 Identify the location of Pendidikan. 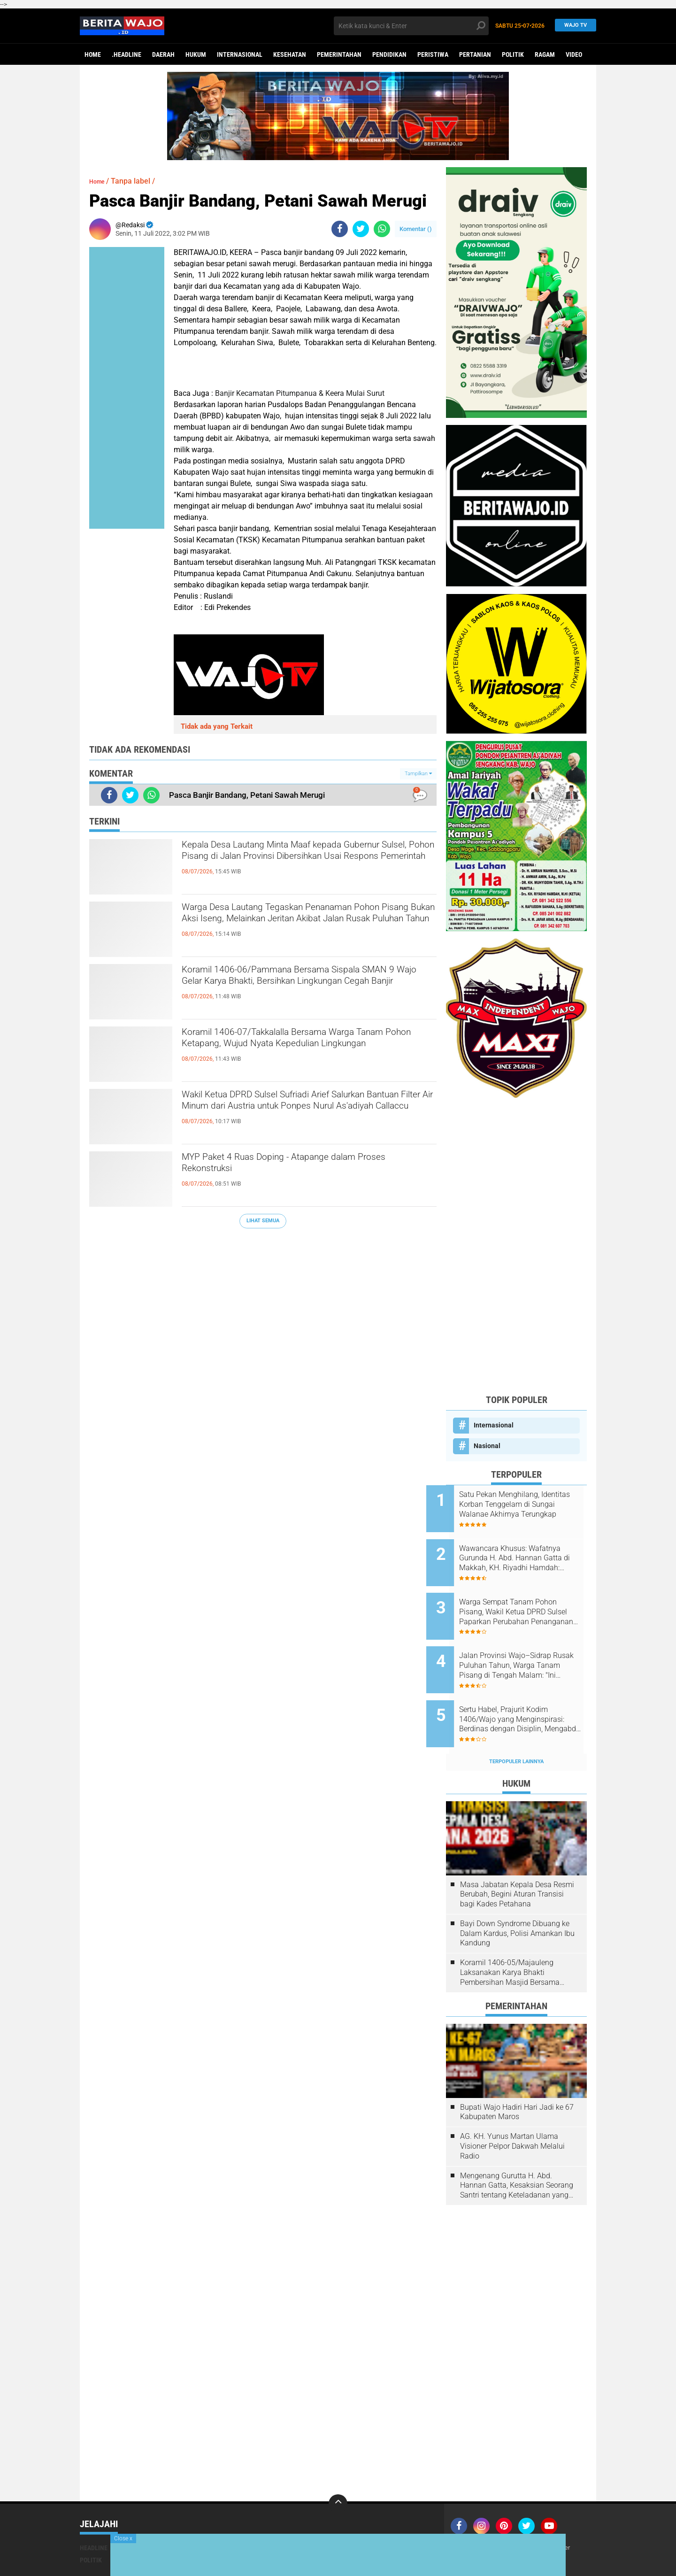
(389, 54).